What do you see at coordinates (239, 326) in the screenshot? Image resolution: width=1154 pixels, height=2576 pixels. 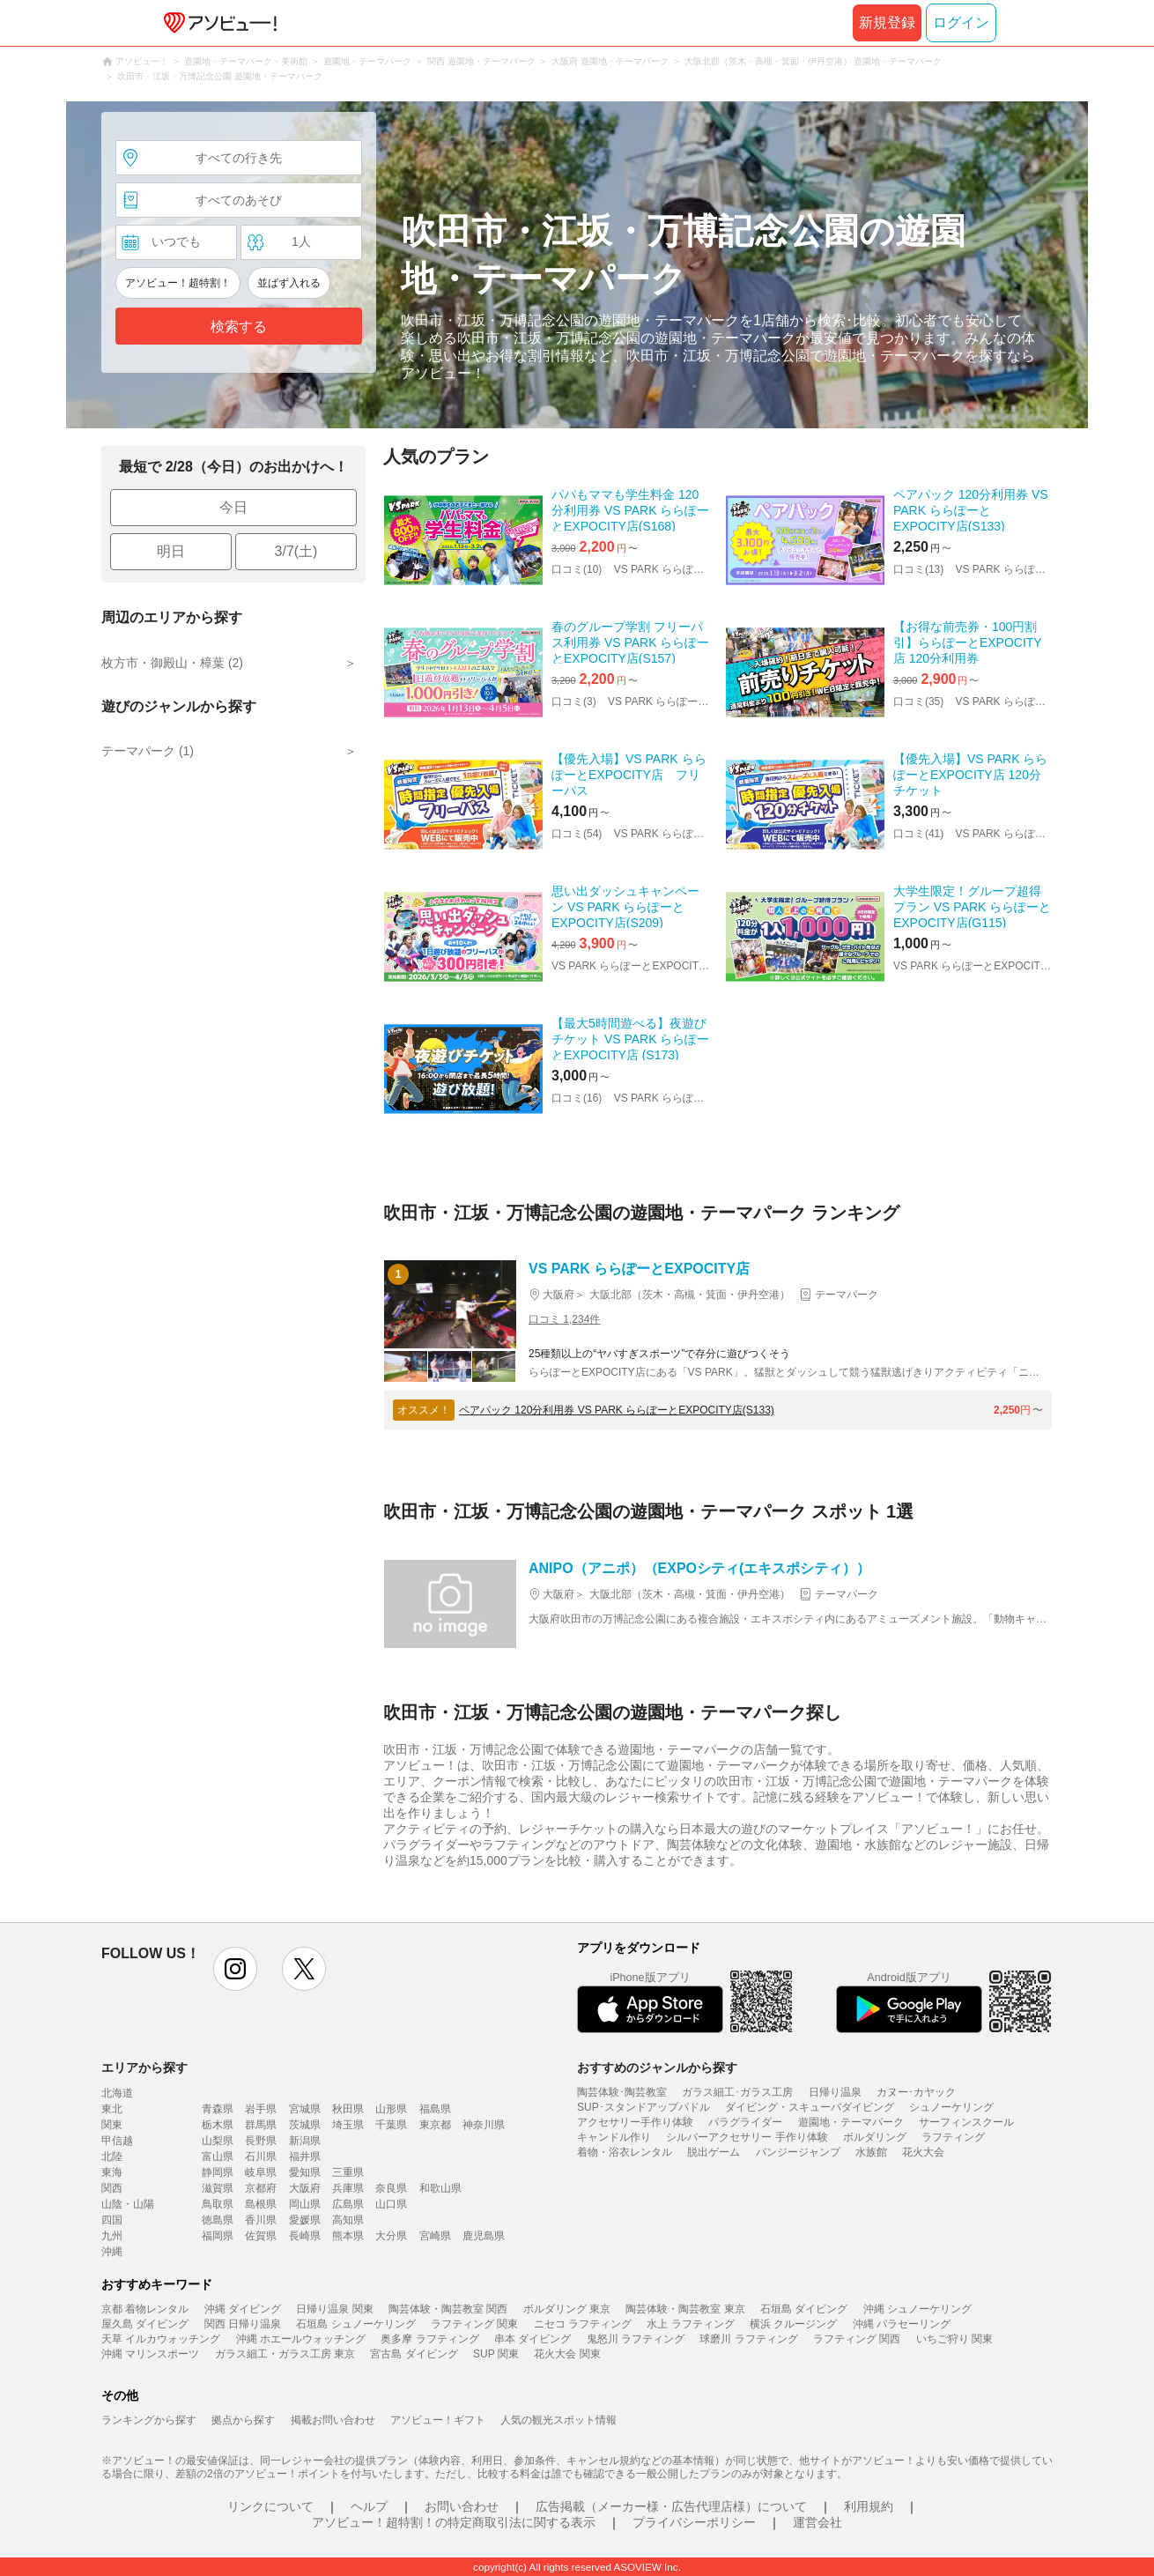 I see `検索する` at bounding box center [239, 326].